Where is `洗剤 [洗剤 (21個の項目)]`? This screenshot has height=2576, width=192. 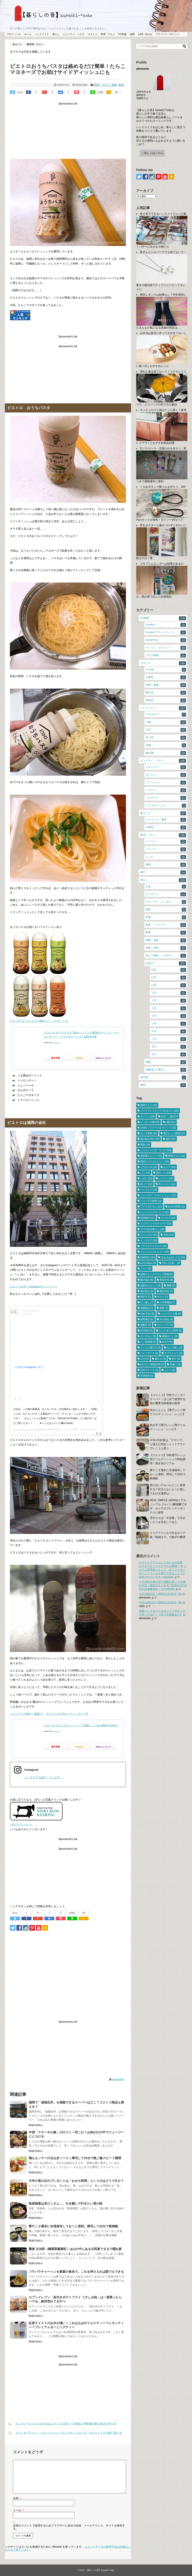
洗剤 [洗剤 (21個の項目)] is located at coordinates (170, 1122).